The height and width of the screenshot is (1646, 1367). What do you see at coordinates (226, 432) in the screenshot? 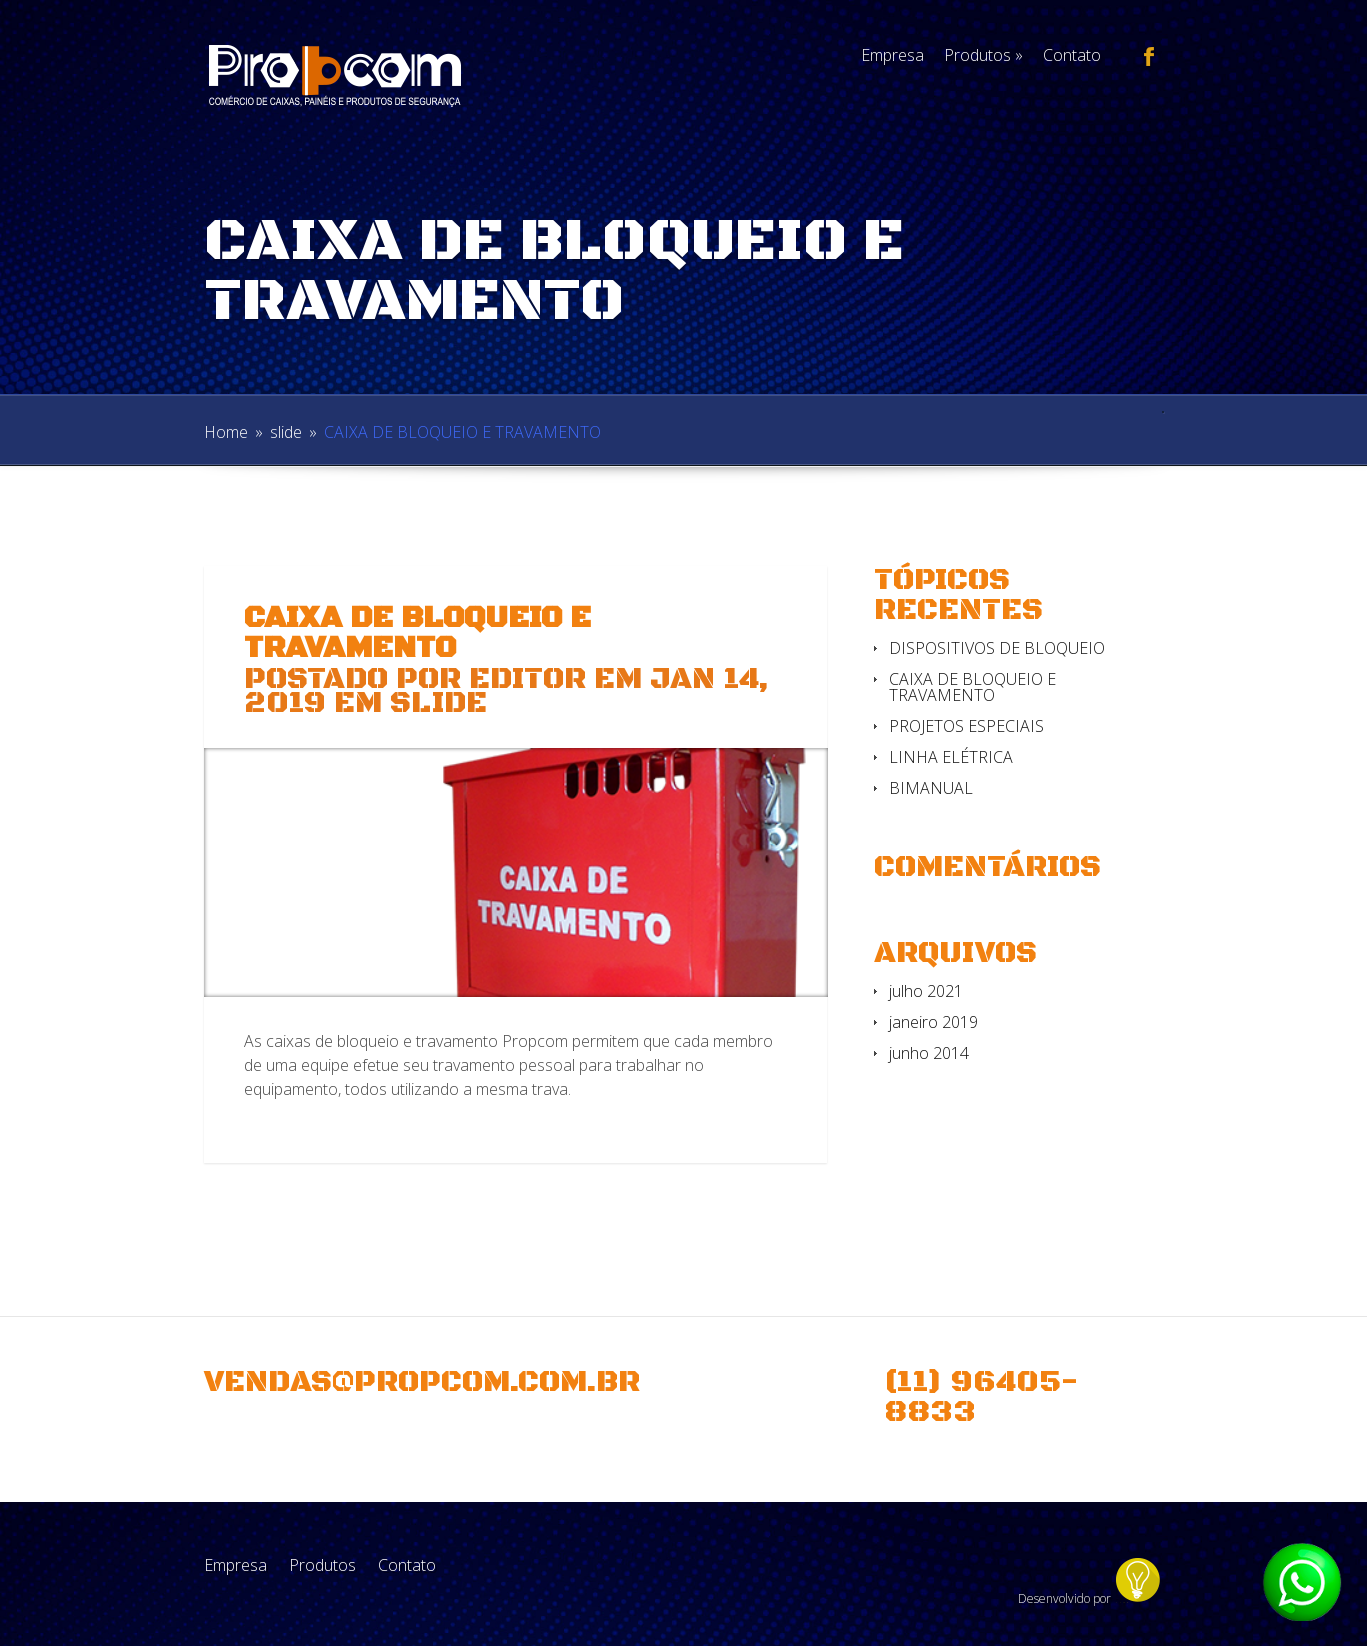
I see `Home` at bounding box center [226, 432].